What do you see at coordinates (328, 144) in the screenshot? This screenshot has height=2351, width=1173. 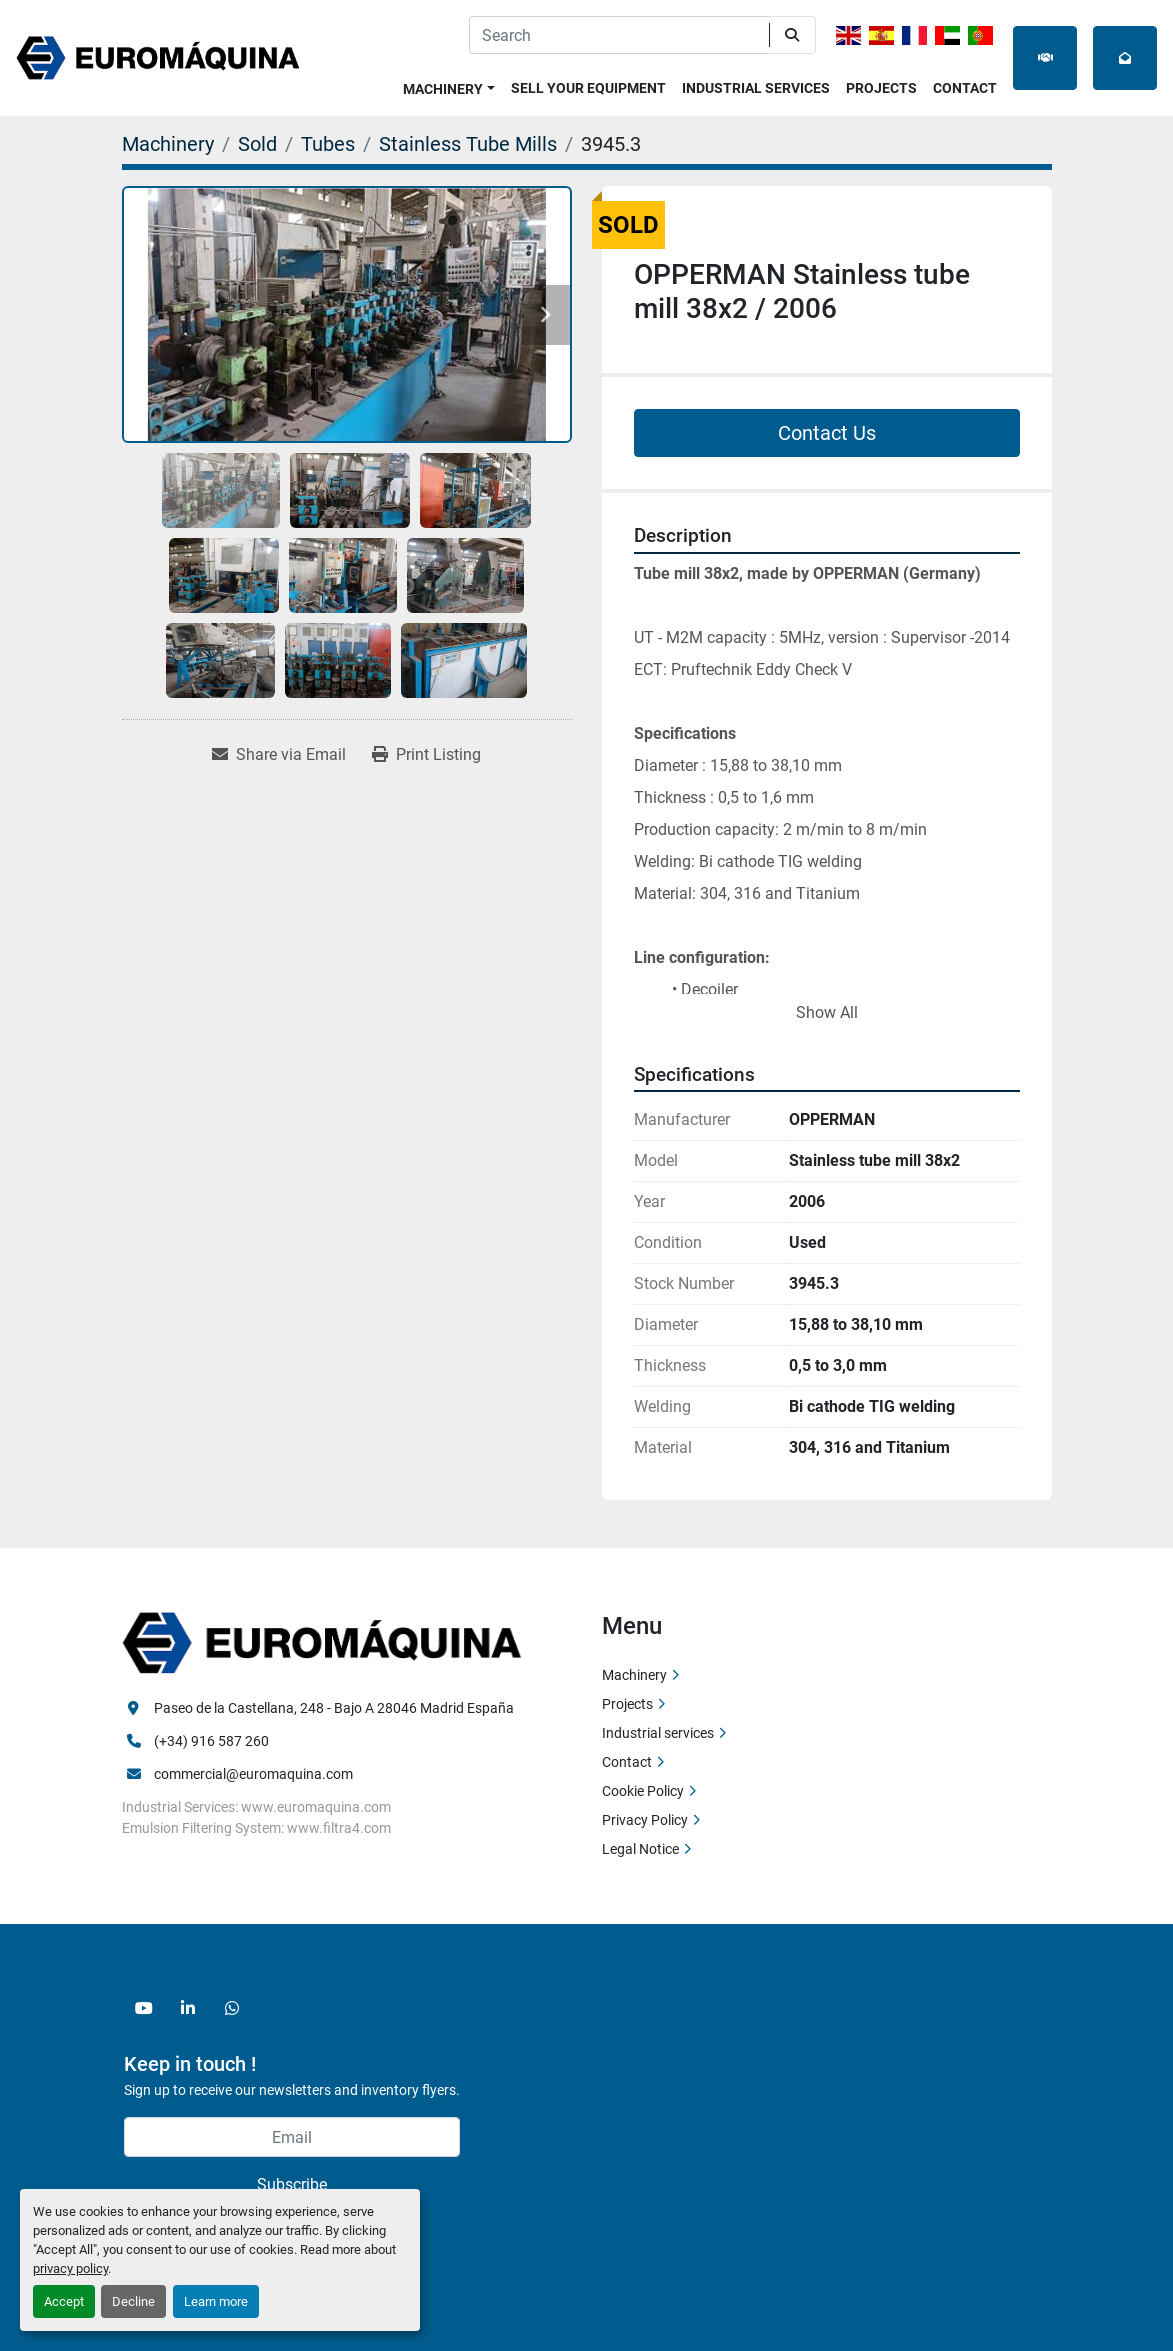 I see `[Tubes]` at bounding box center [328, 144].